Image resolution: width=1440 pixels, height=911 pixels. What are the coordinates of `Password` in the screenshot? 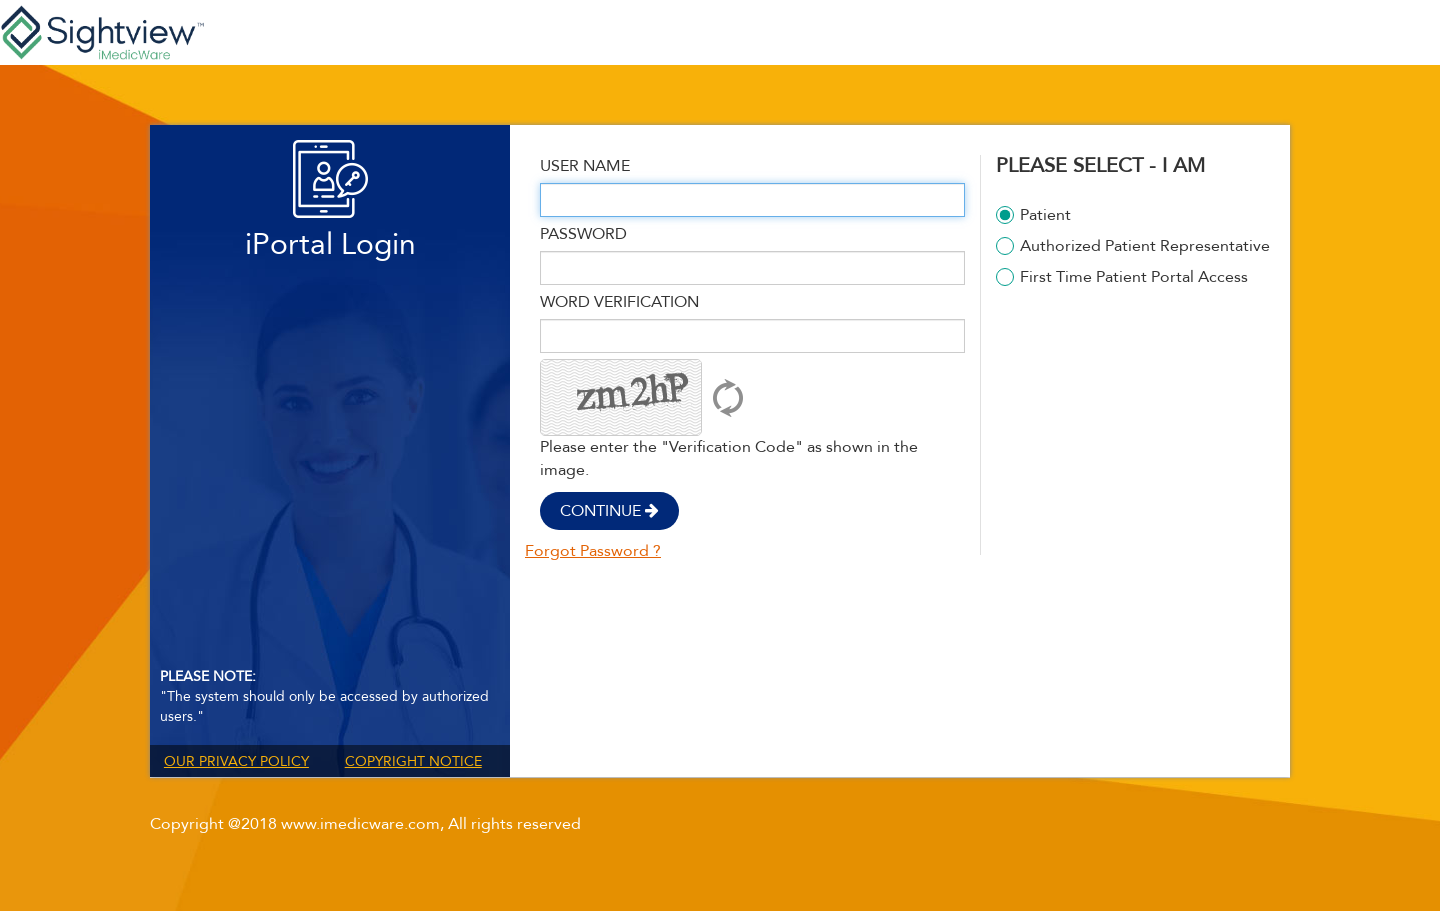 It's located at (583, 234).